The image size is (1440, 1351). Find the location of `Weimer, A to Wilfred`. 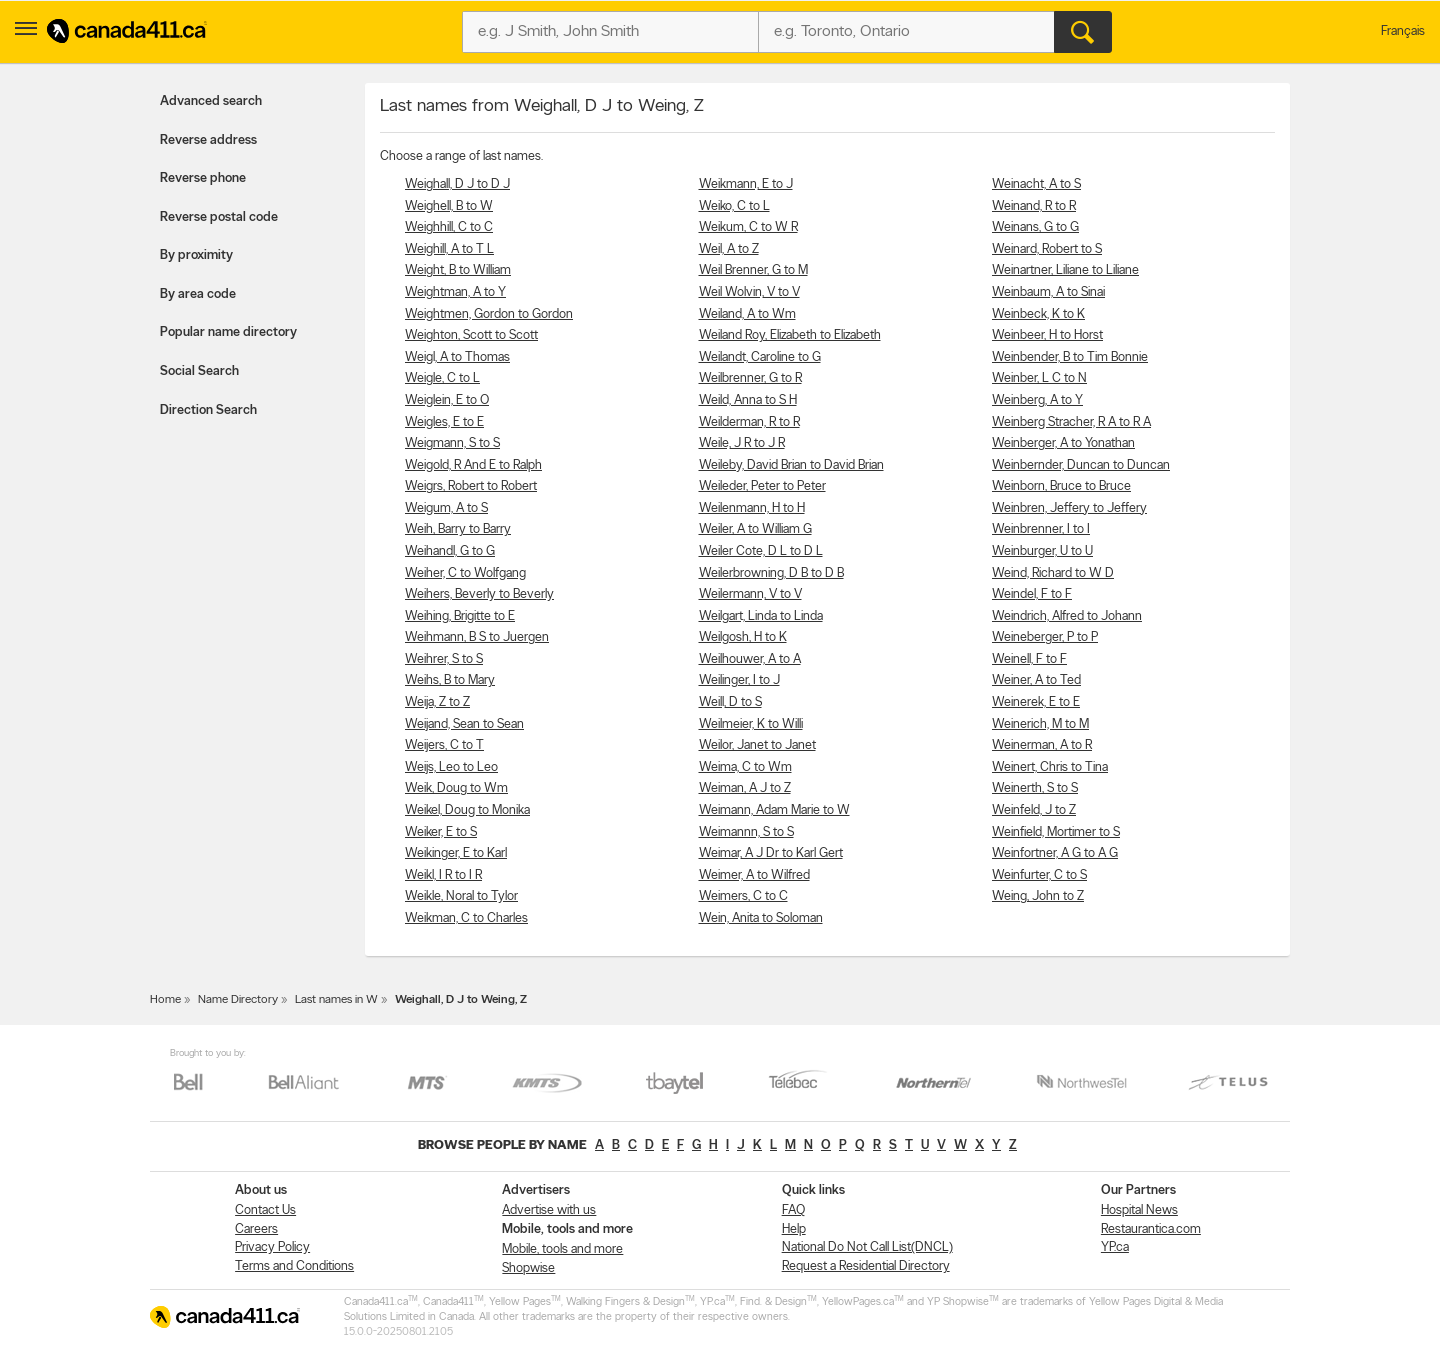

Weimer, A to Wilfred is located at coordinates (754, 875).